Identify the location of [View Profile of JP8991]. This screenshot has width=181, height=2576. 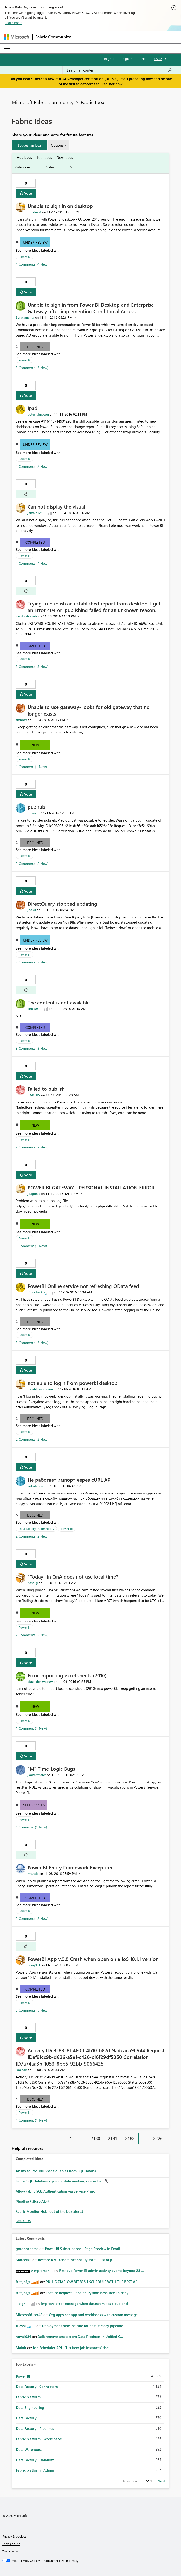
(21, 2325).